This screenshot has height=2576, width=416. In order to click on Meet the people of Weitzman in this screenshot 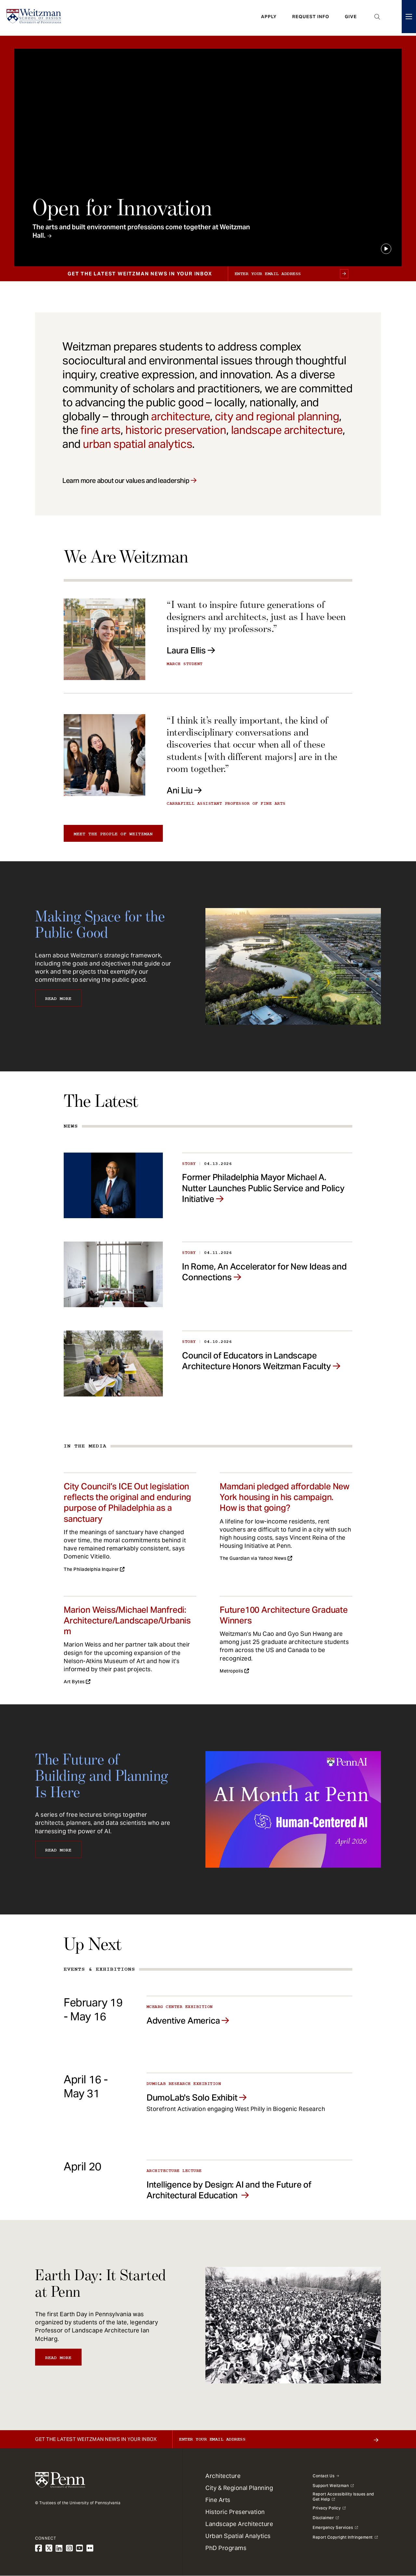, I will do `click(113, 834)`.